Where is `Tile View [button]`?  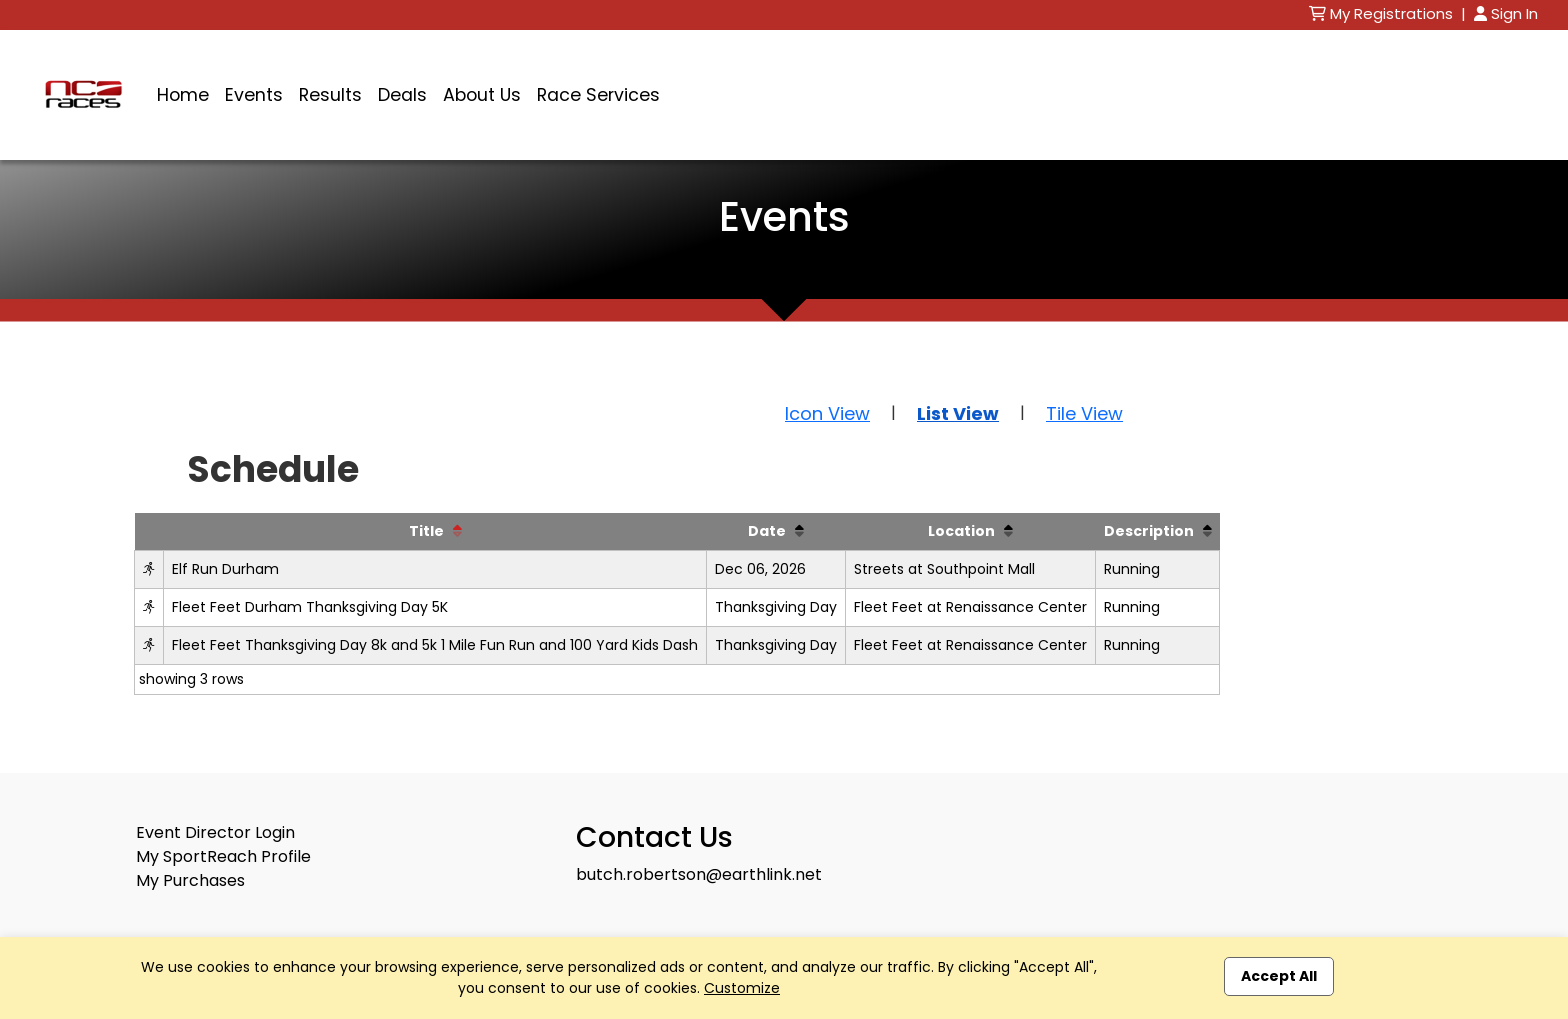 Tile View [button] is located at coordinates (1084, 413).